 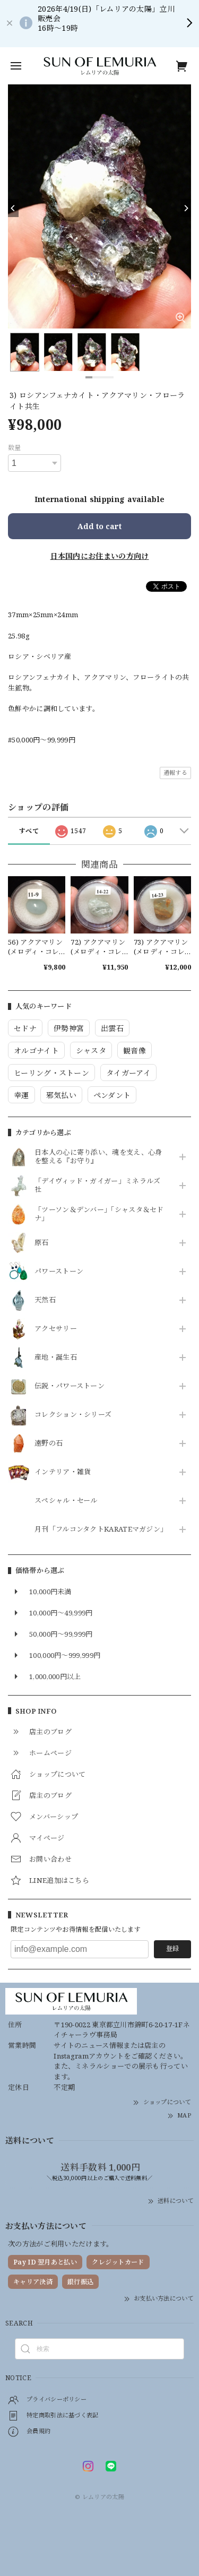 I want to click on 日本人の心に寄り添い、魂を支え、心身を整える『お守り』, so click(x=98, y=1156).